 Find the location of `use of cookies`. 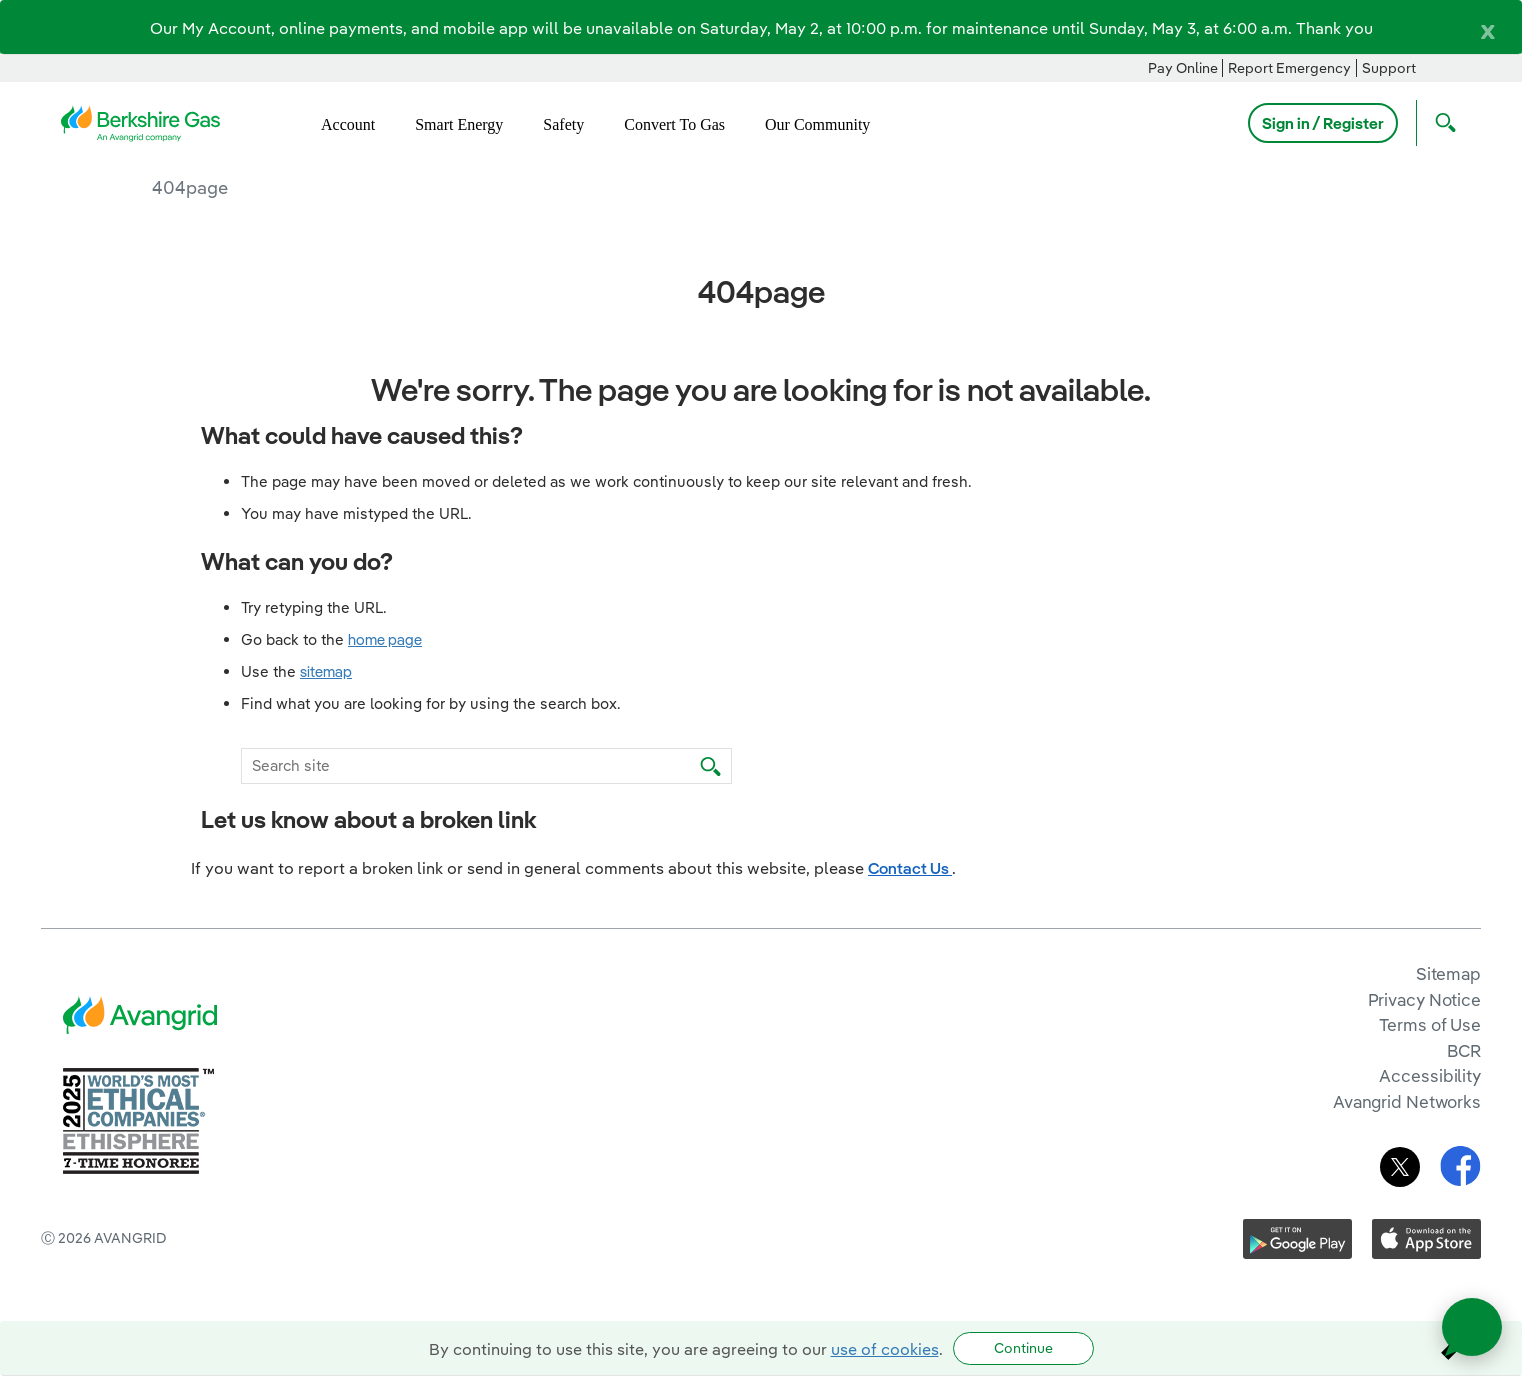

use of cookies is located at coordinates (885, 1349).